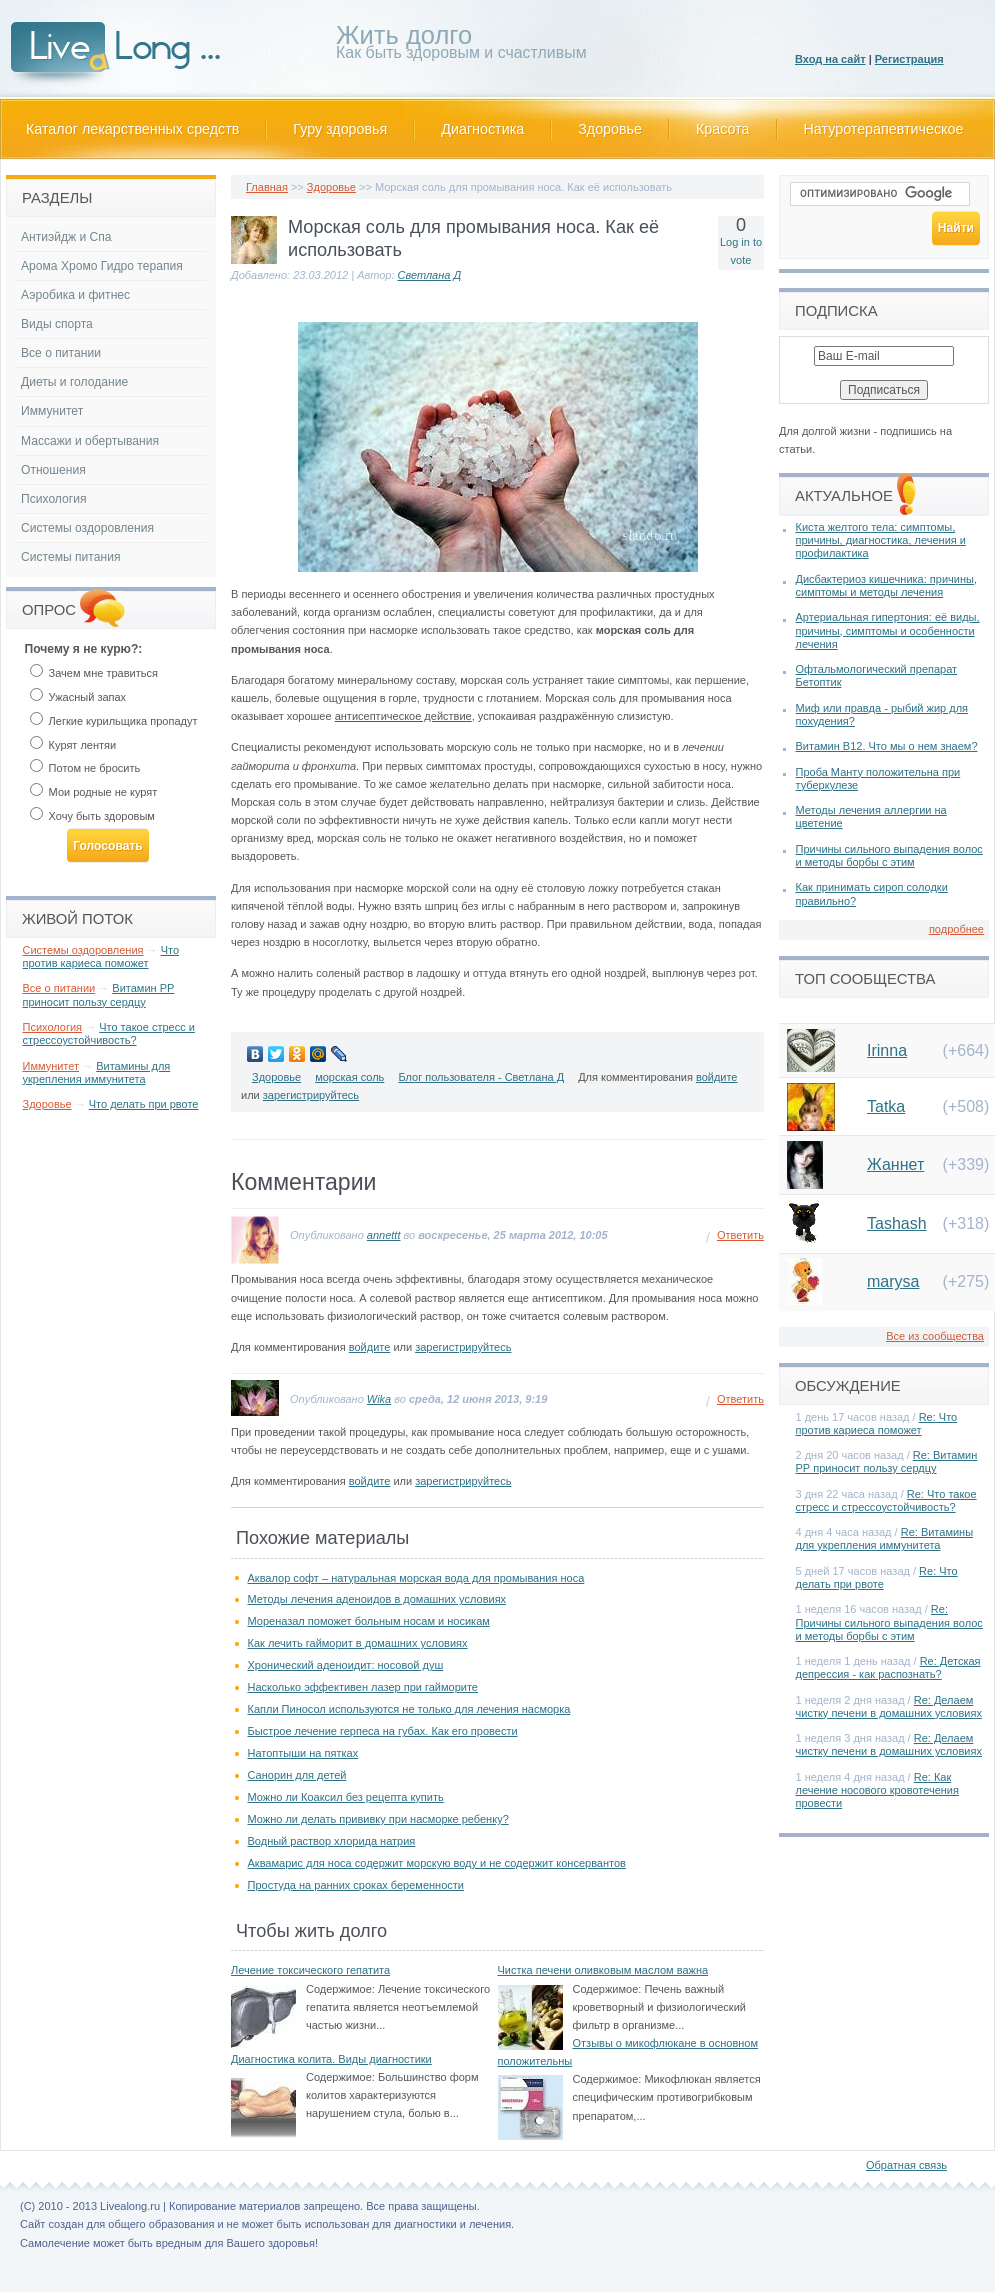 Image resolution: width=995 pixels, height=2292 pixels. What do you see at coordinates (267, 187) in the screenshot?
I see `Главная` at bounding box center [267, 187].